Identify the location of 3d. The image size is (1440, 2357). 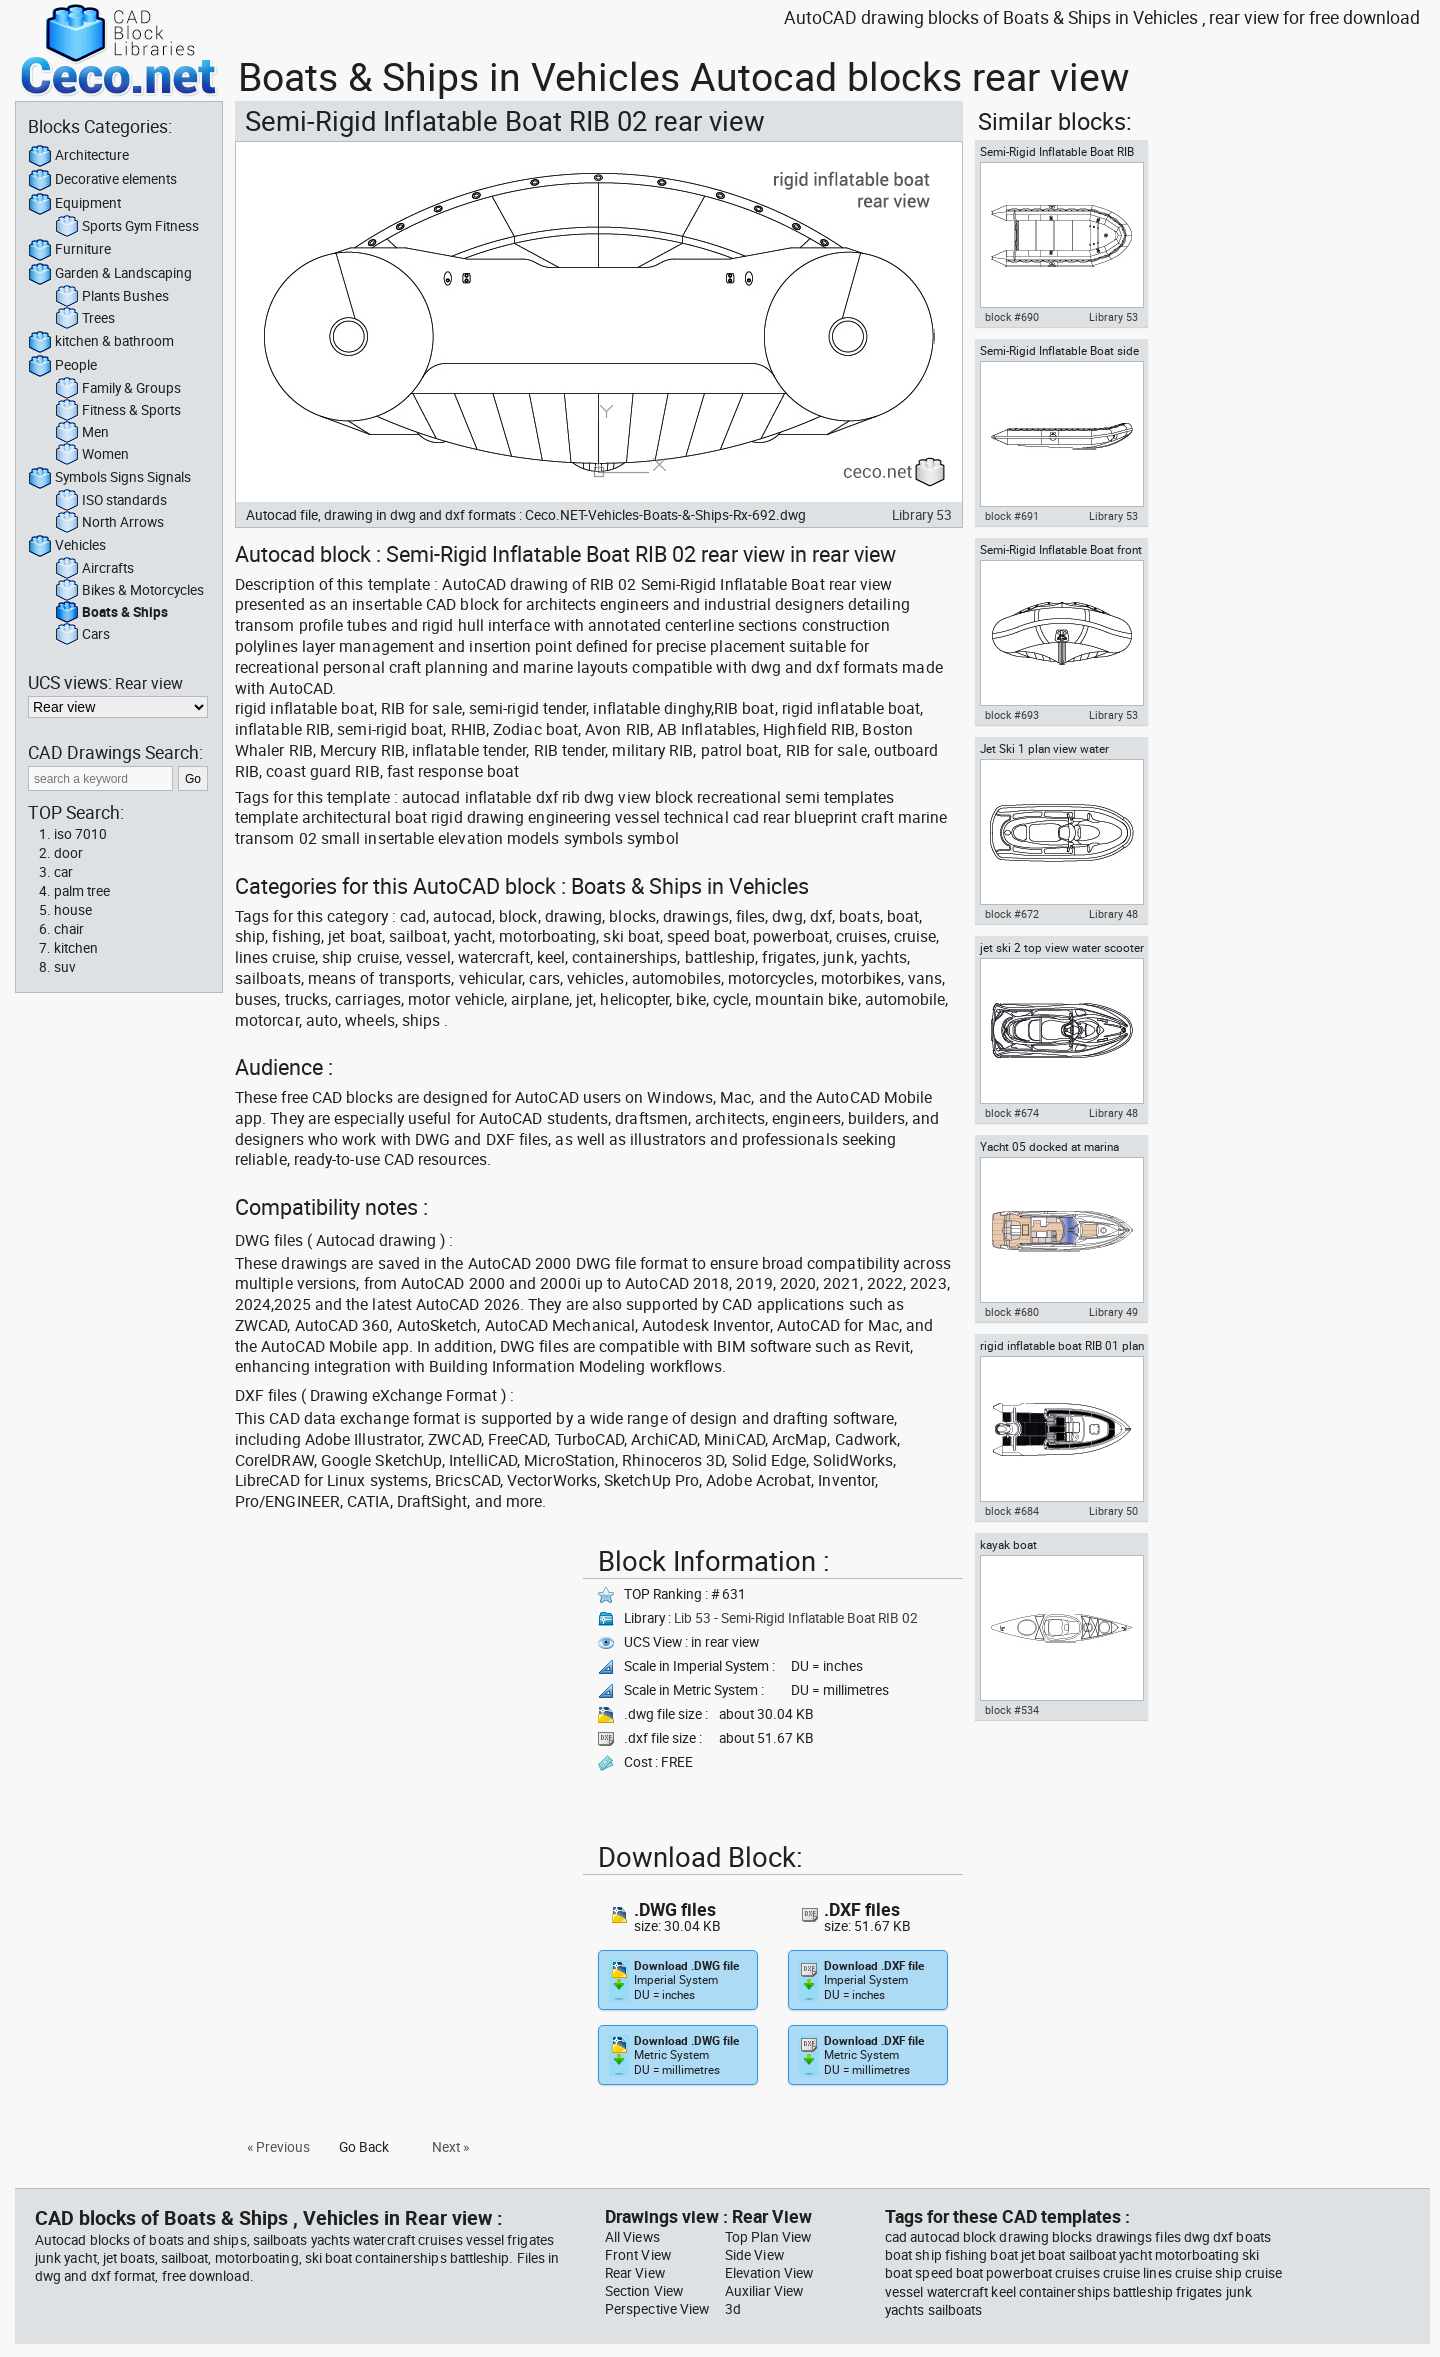
(733, 2309).